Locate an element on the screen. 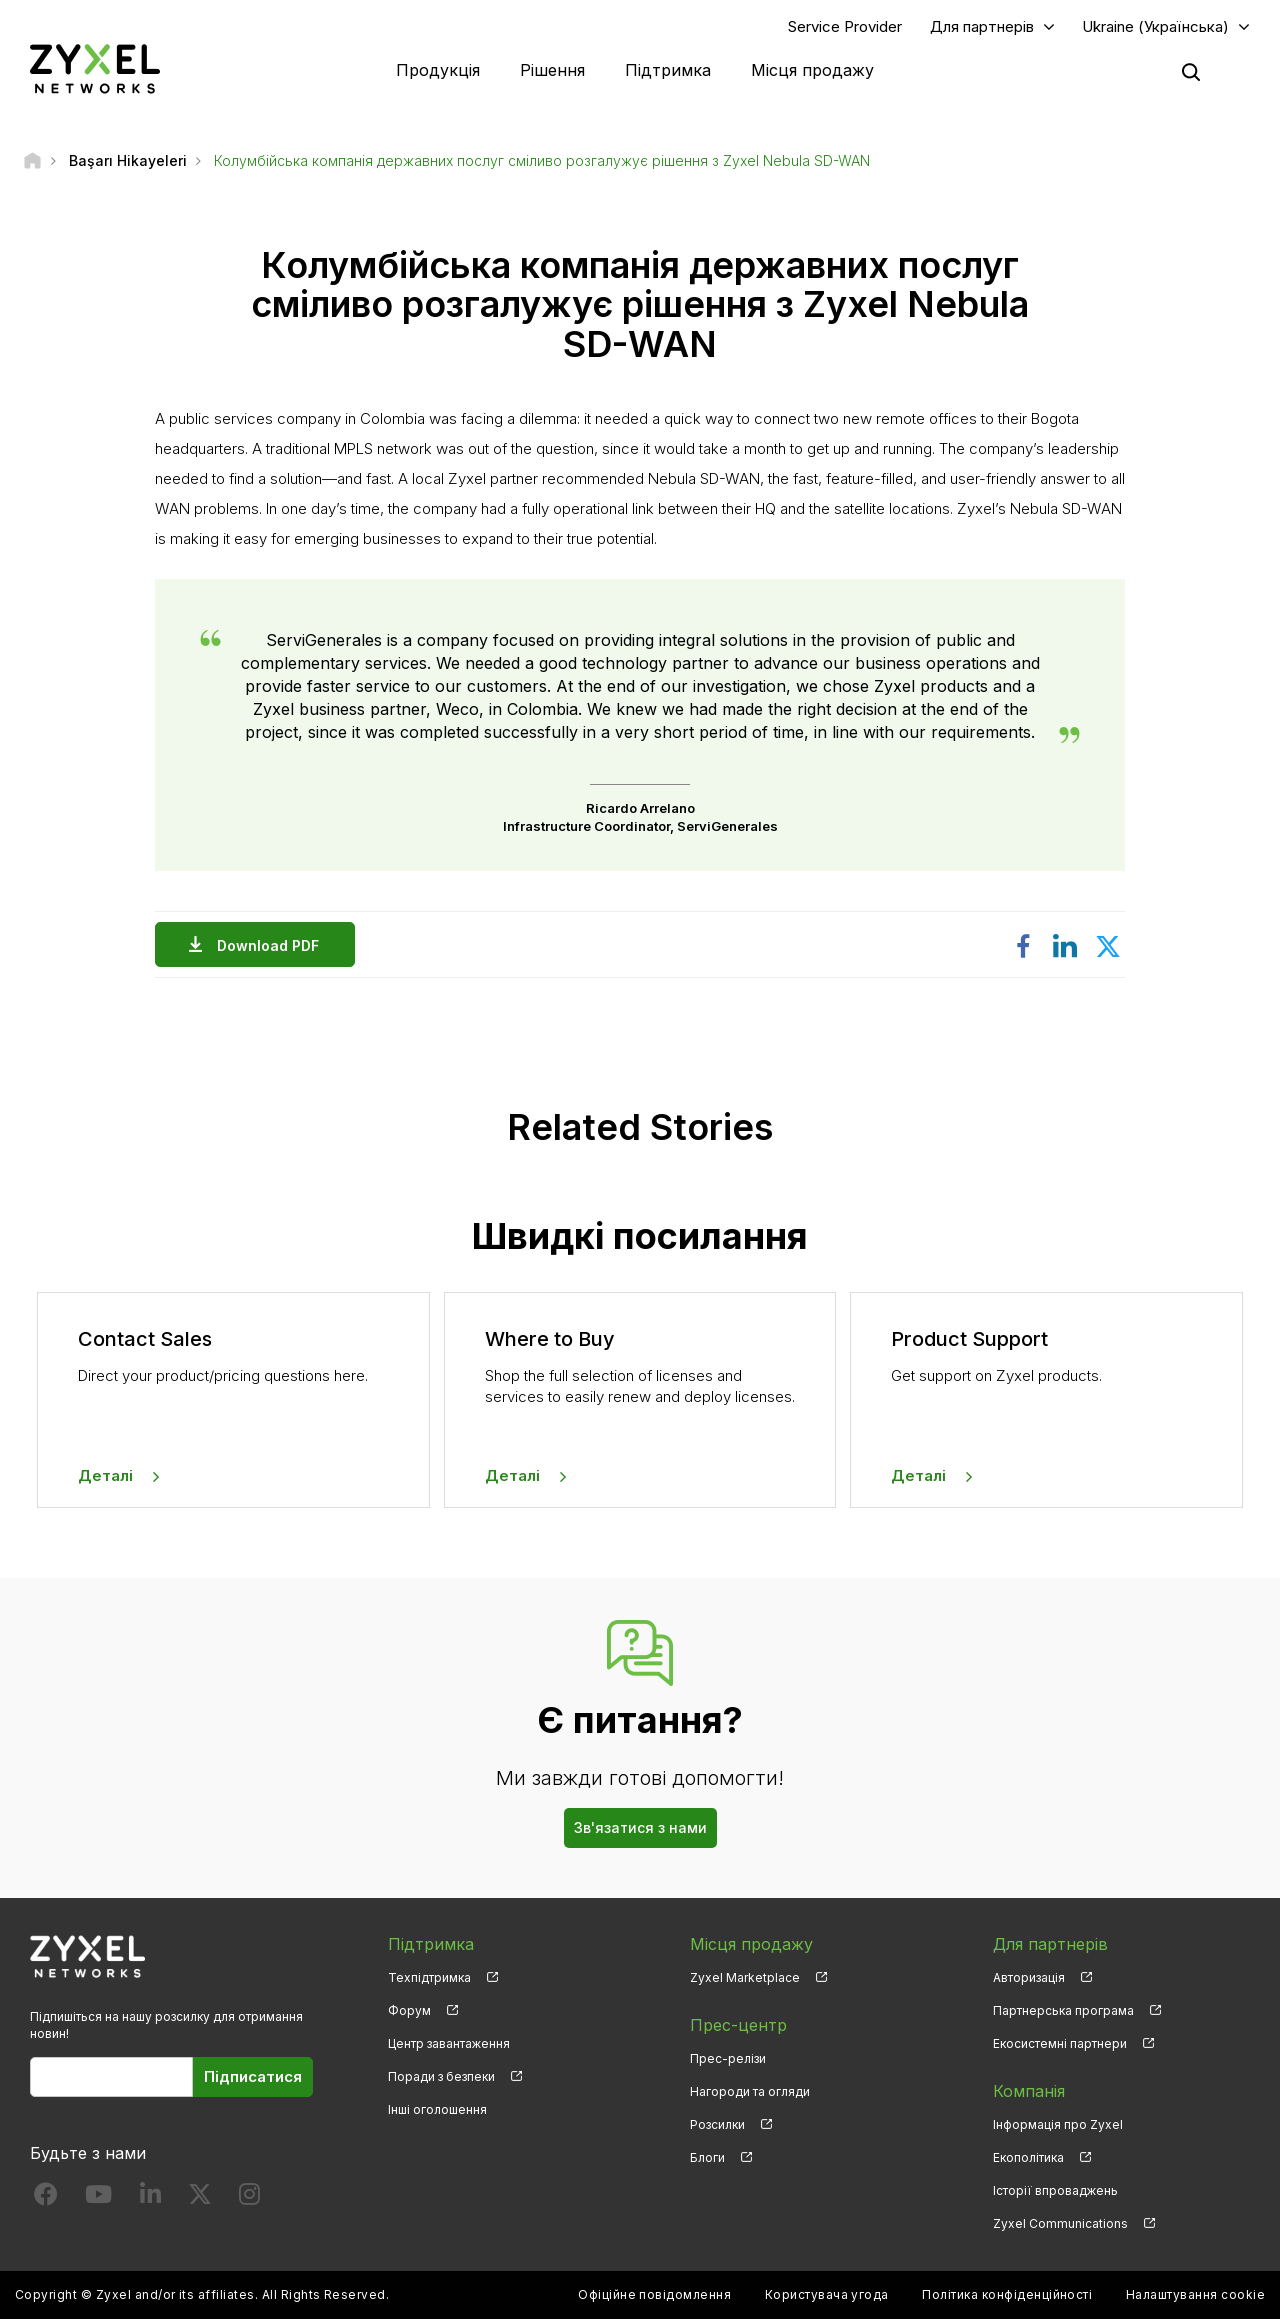  Користувача угода is located at coordinates (827, 2294).